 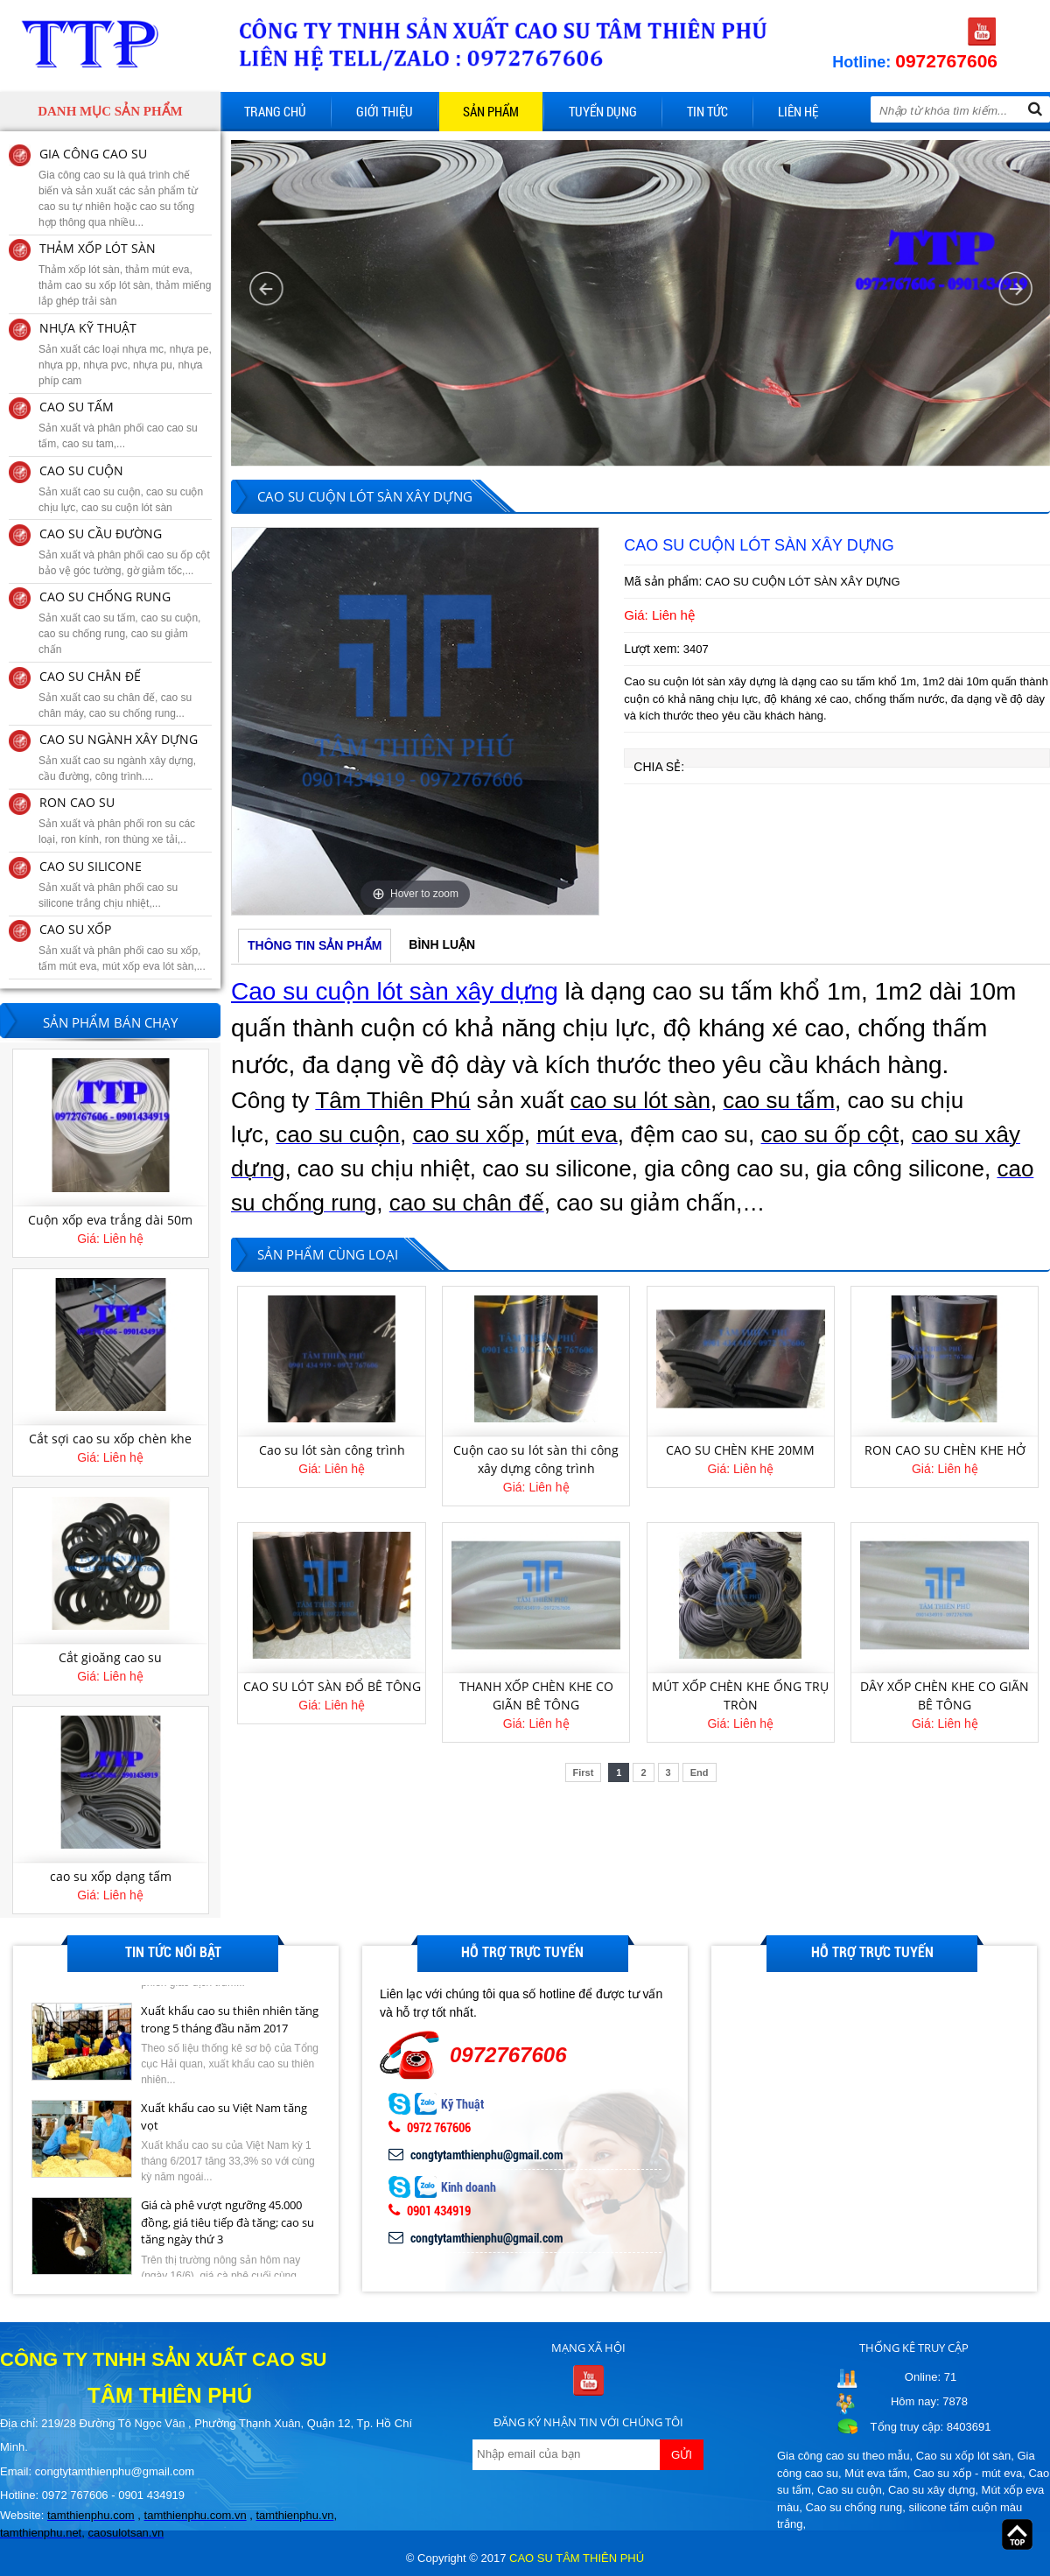 What do you see at coordinates (110, 1225) in the screenshot?
I see `Cuộn xốp eva trắng dài 50m` at bounding box center [110, 1225].